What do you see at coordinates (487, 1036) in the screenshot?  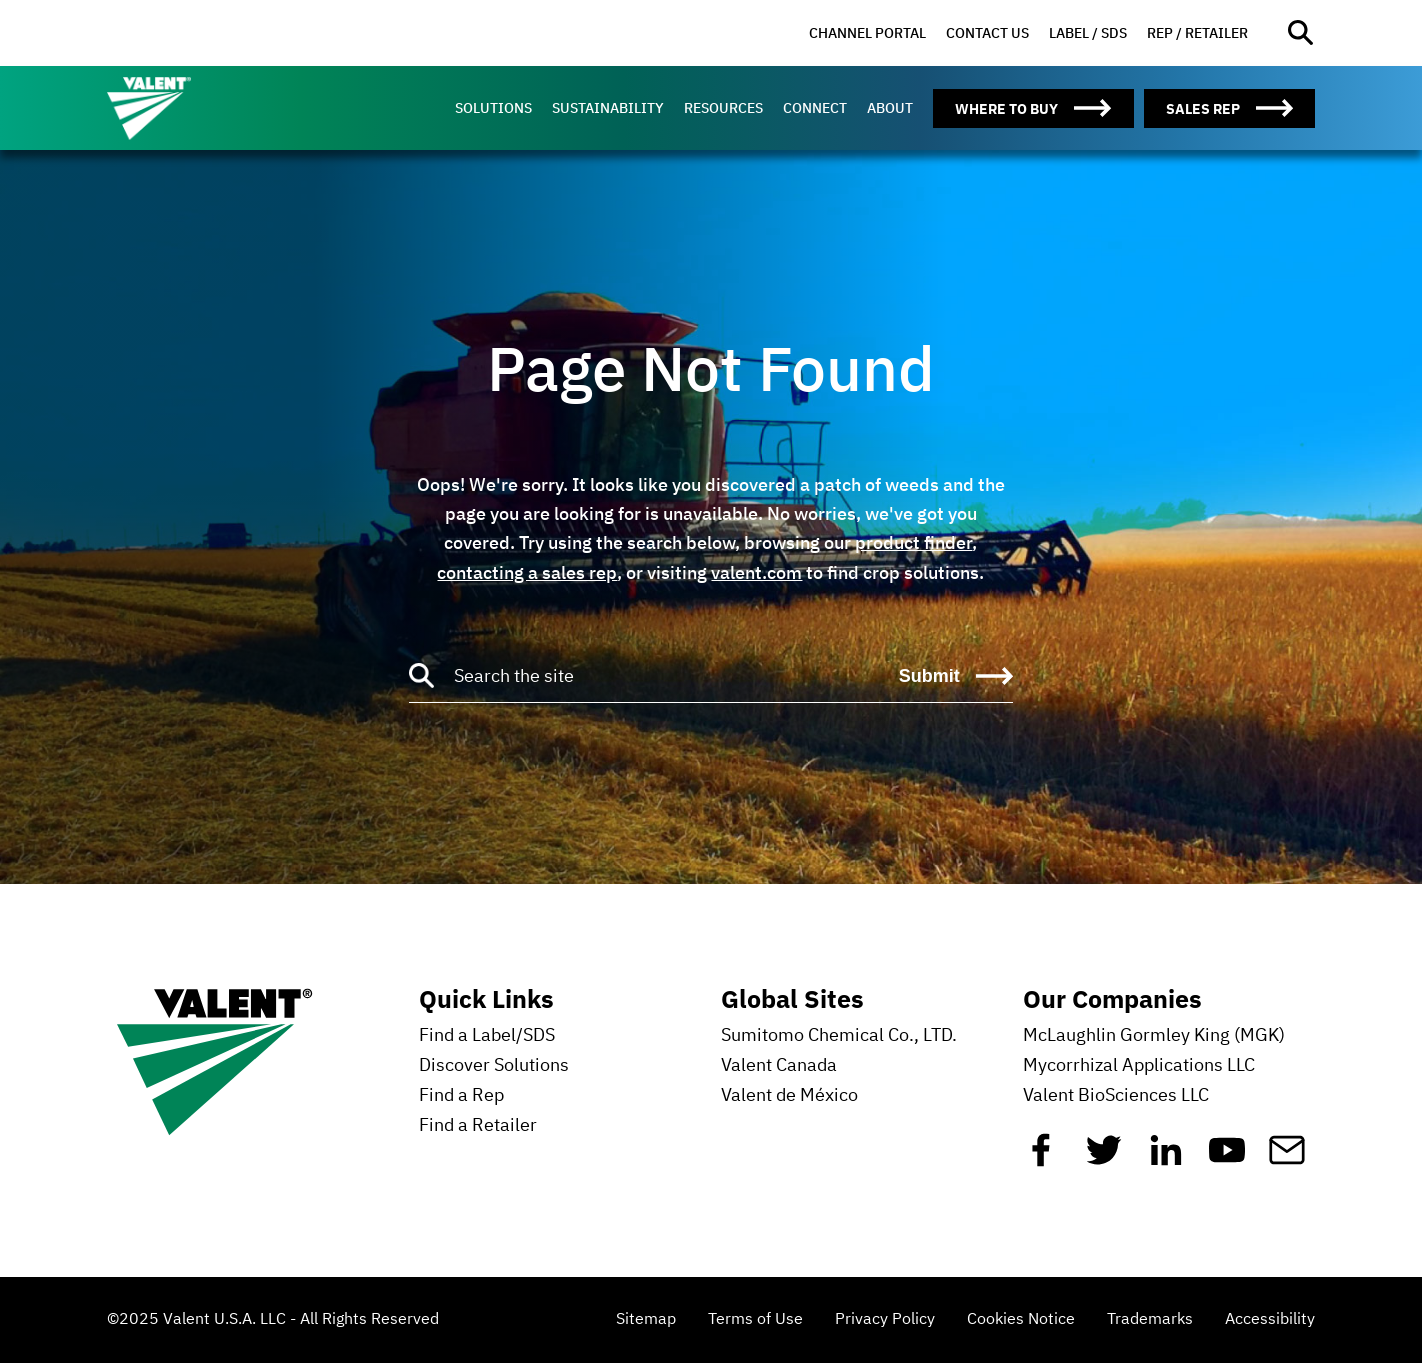 I see `Find a Label/SDS` at bounding box center [487, 1036].